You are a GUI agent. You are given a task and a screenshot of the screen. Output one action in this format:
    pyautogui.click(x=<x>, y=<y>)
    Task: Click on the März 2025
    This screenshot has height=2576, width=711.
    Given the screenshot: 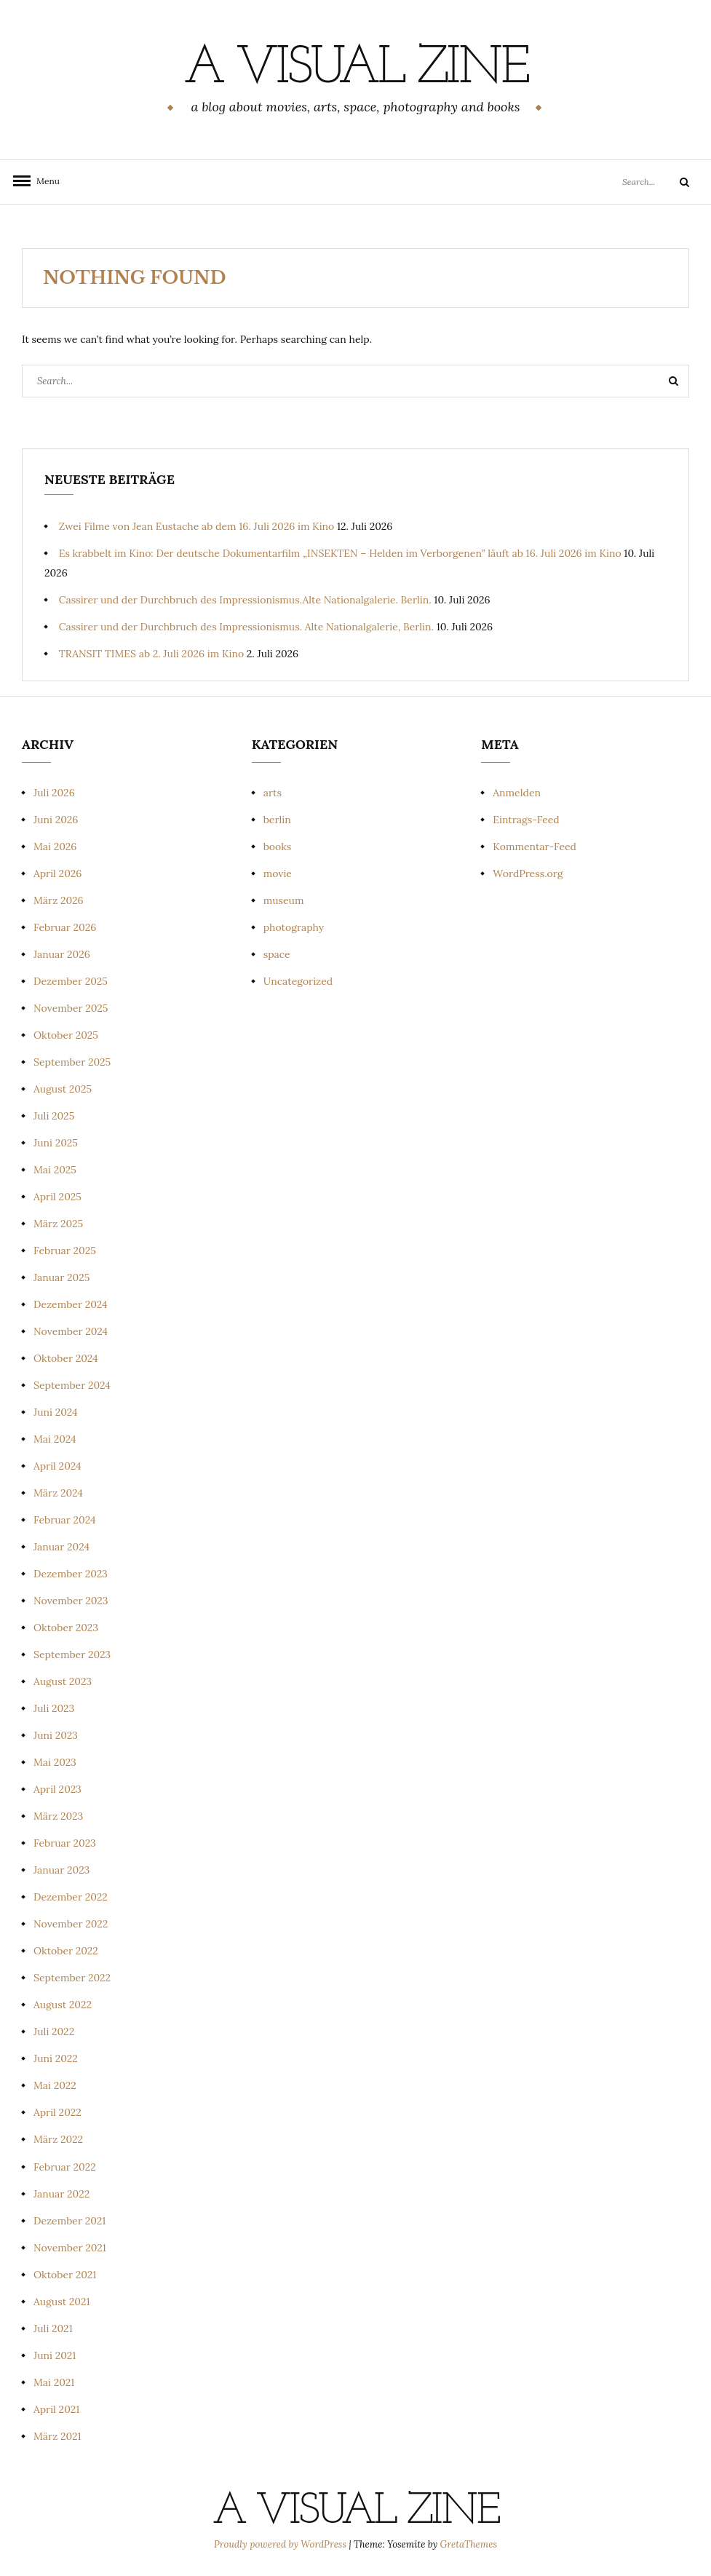 What is the action you would take?
    pyautogui.click(x=58, y=1223)
    